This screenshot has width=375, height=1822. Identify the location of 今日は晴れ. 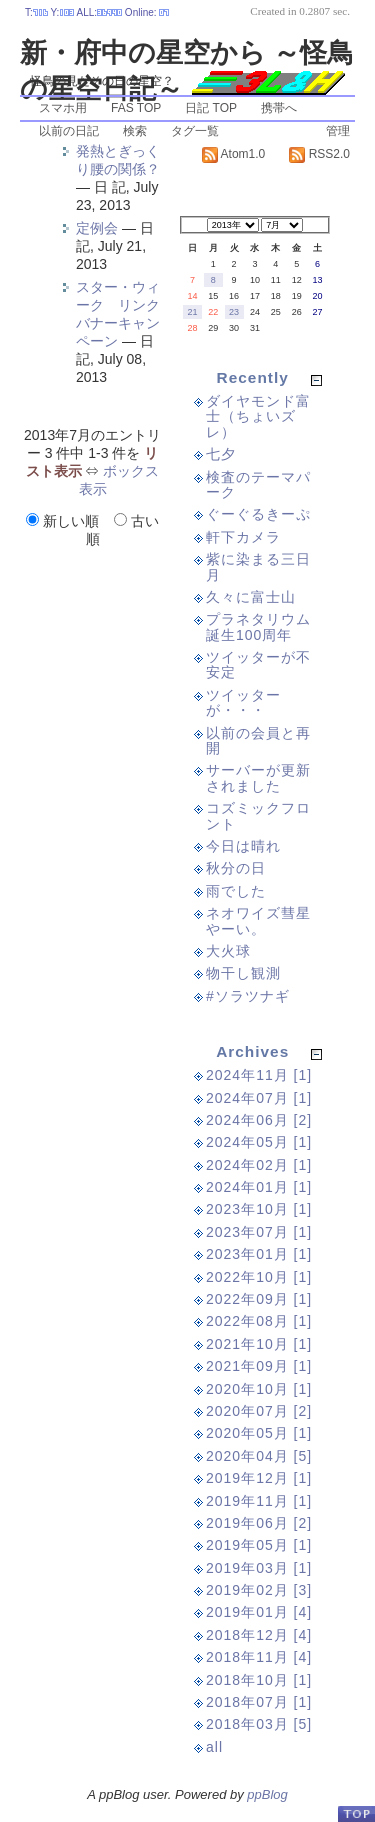
(243, 846).